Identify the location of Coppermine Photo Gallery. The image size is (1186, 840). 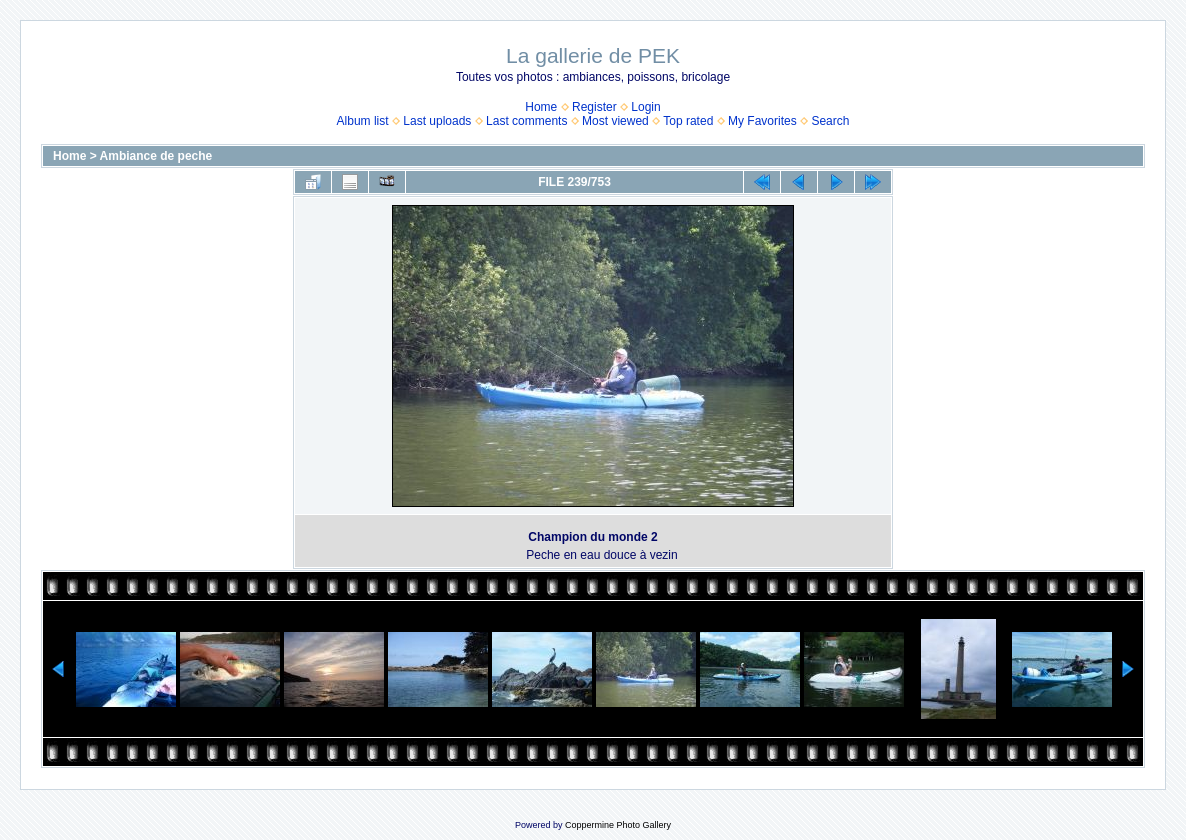
(618, 825).